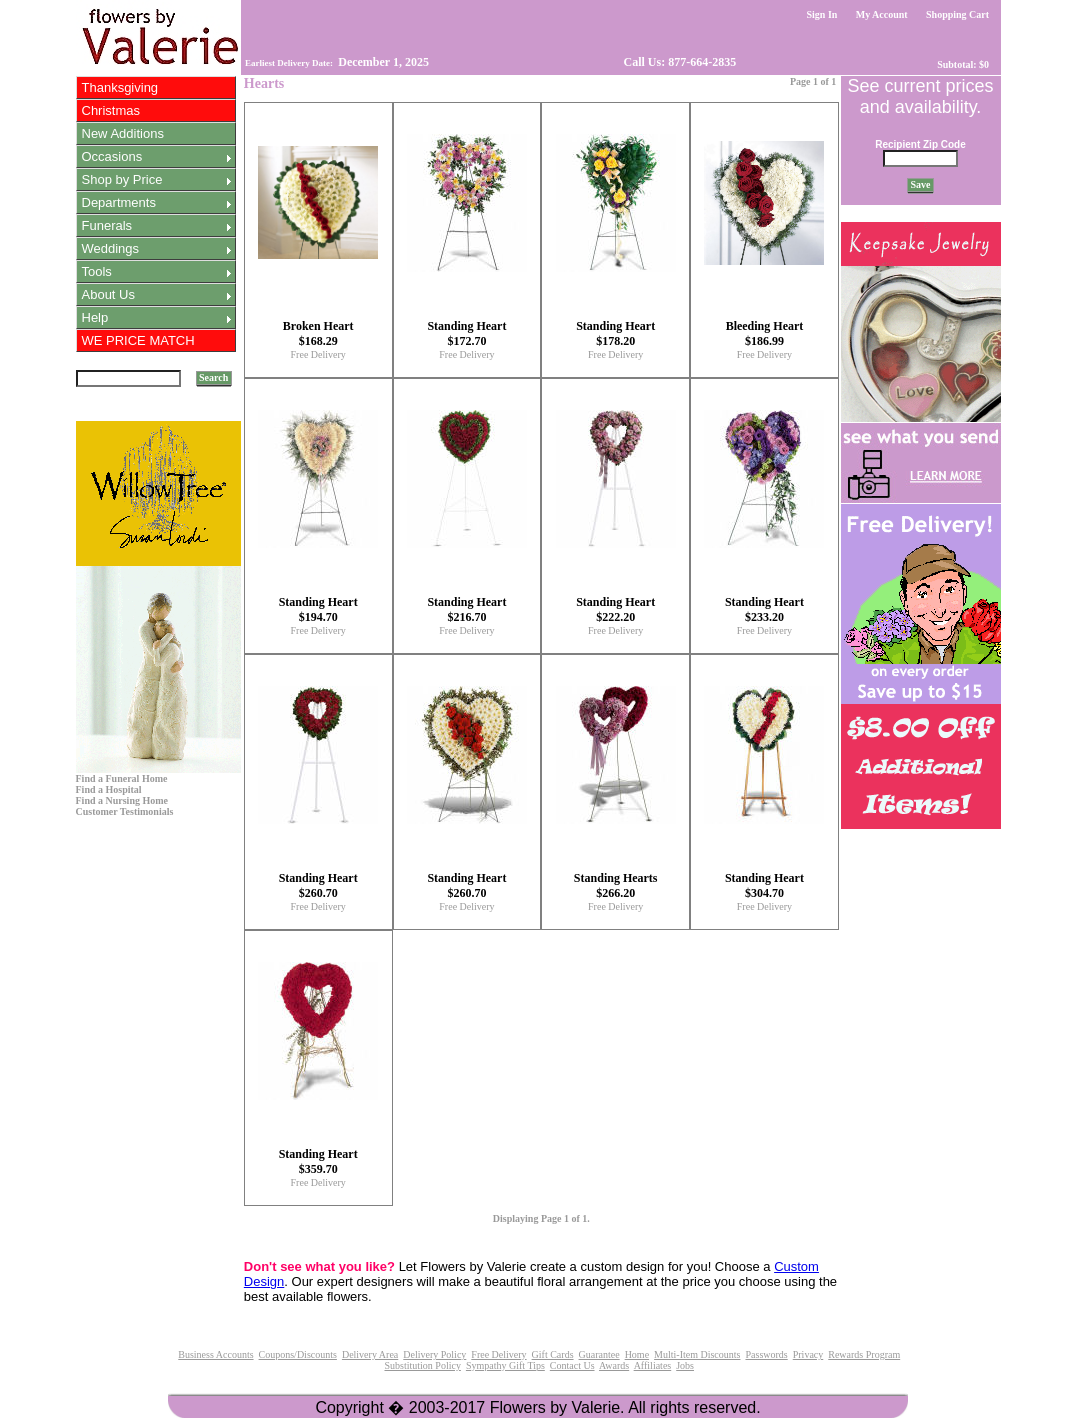 The width and height of the screenshot is (1076, 1418). I want to click on Call Us: 877-664-2835, so click(679, 62).